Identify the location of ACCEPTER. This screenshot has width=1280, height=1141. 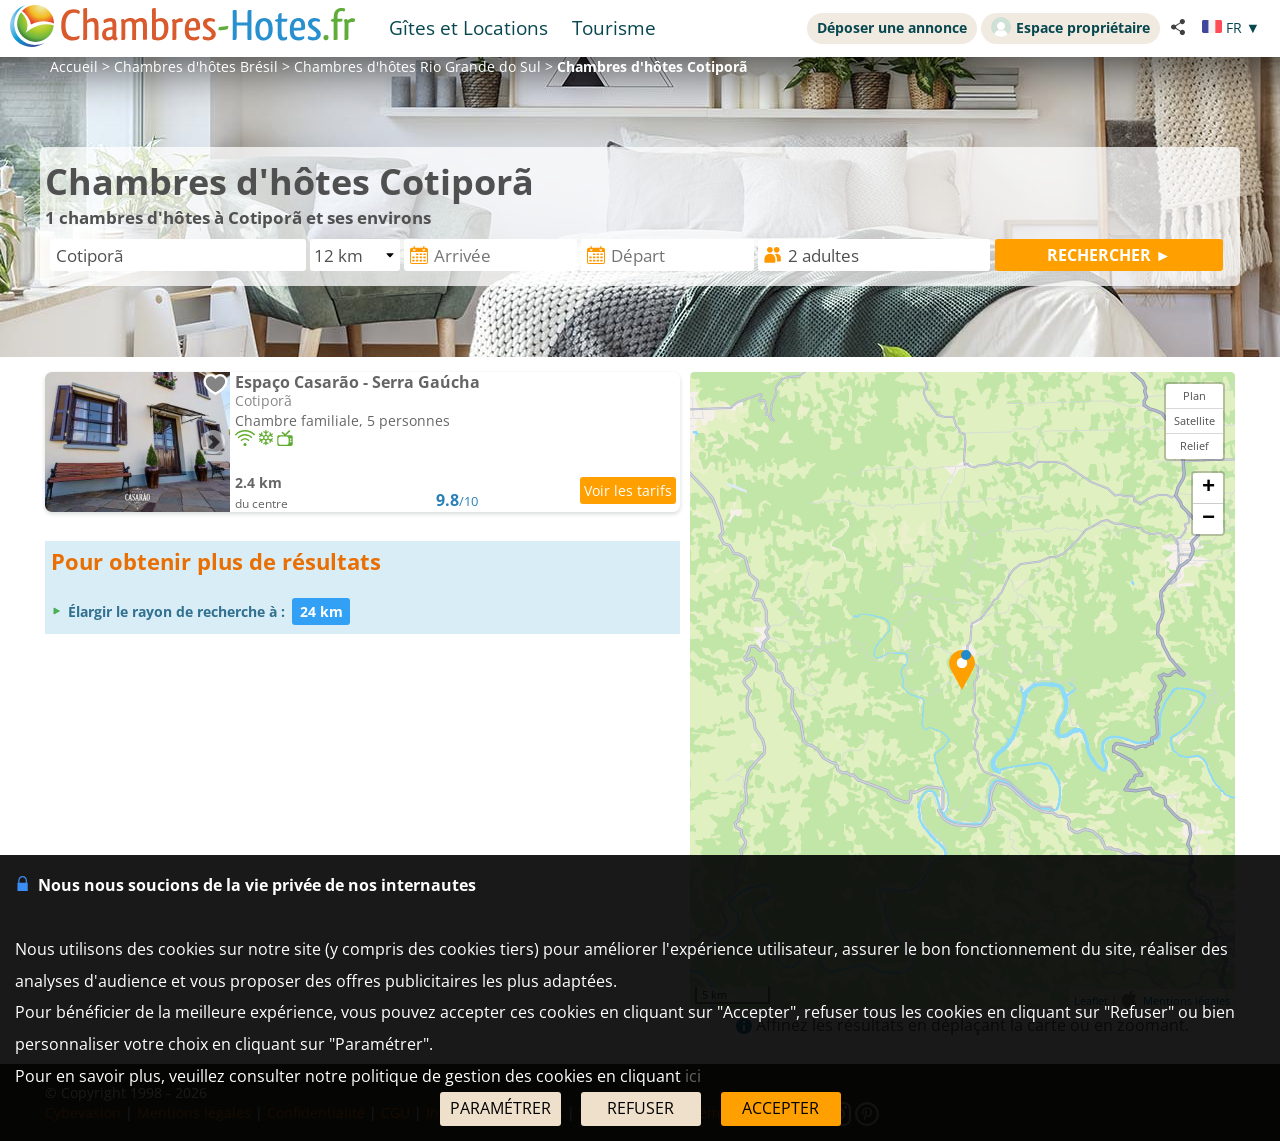
(780, 1108).